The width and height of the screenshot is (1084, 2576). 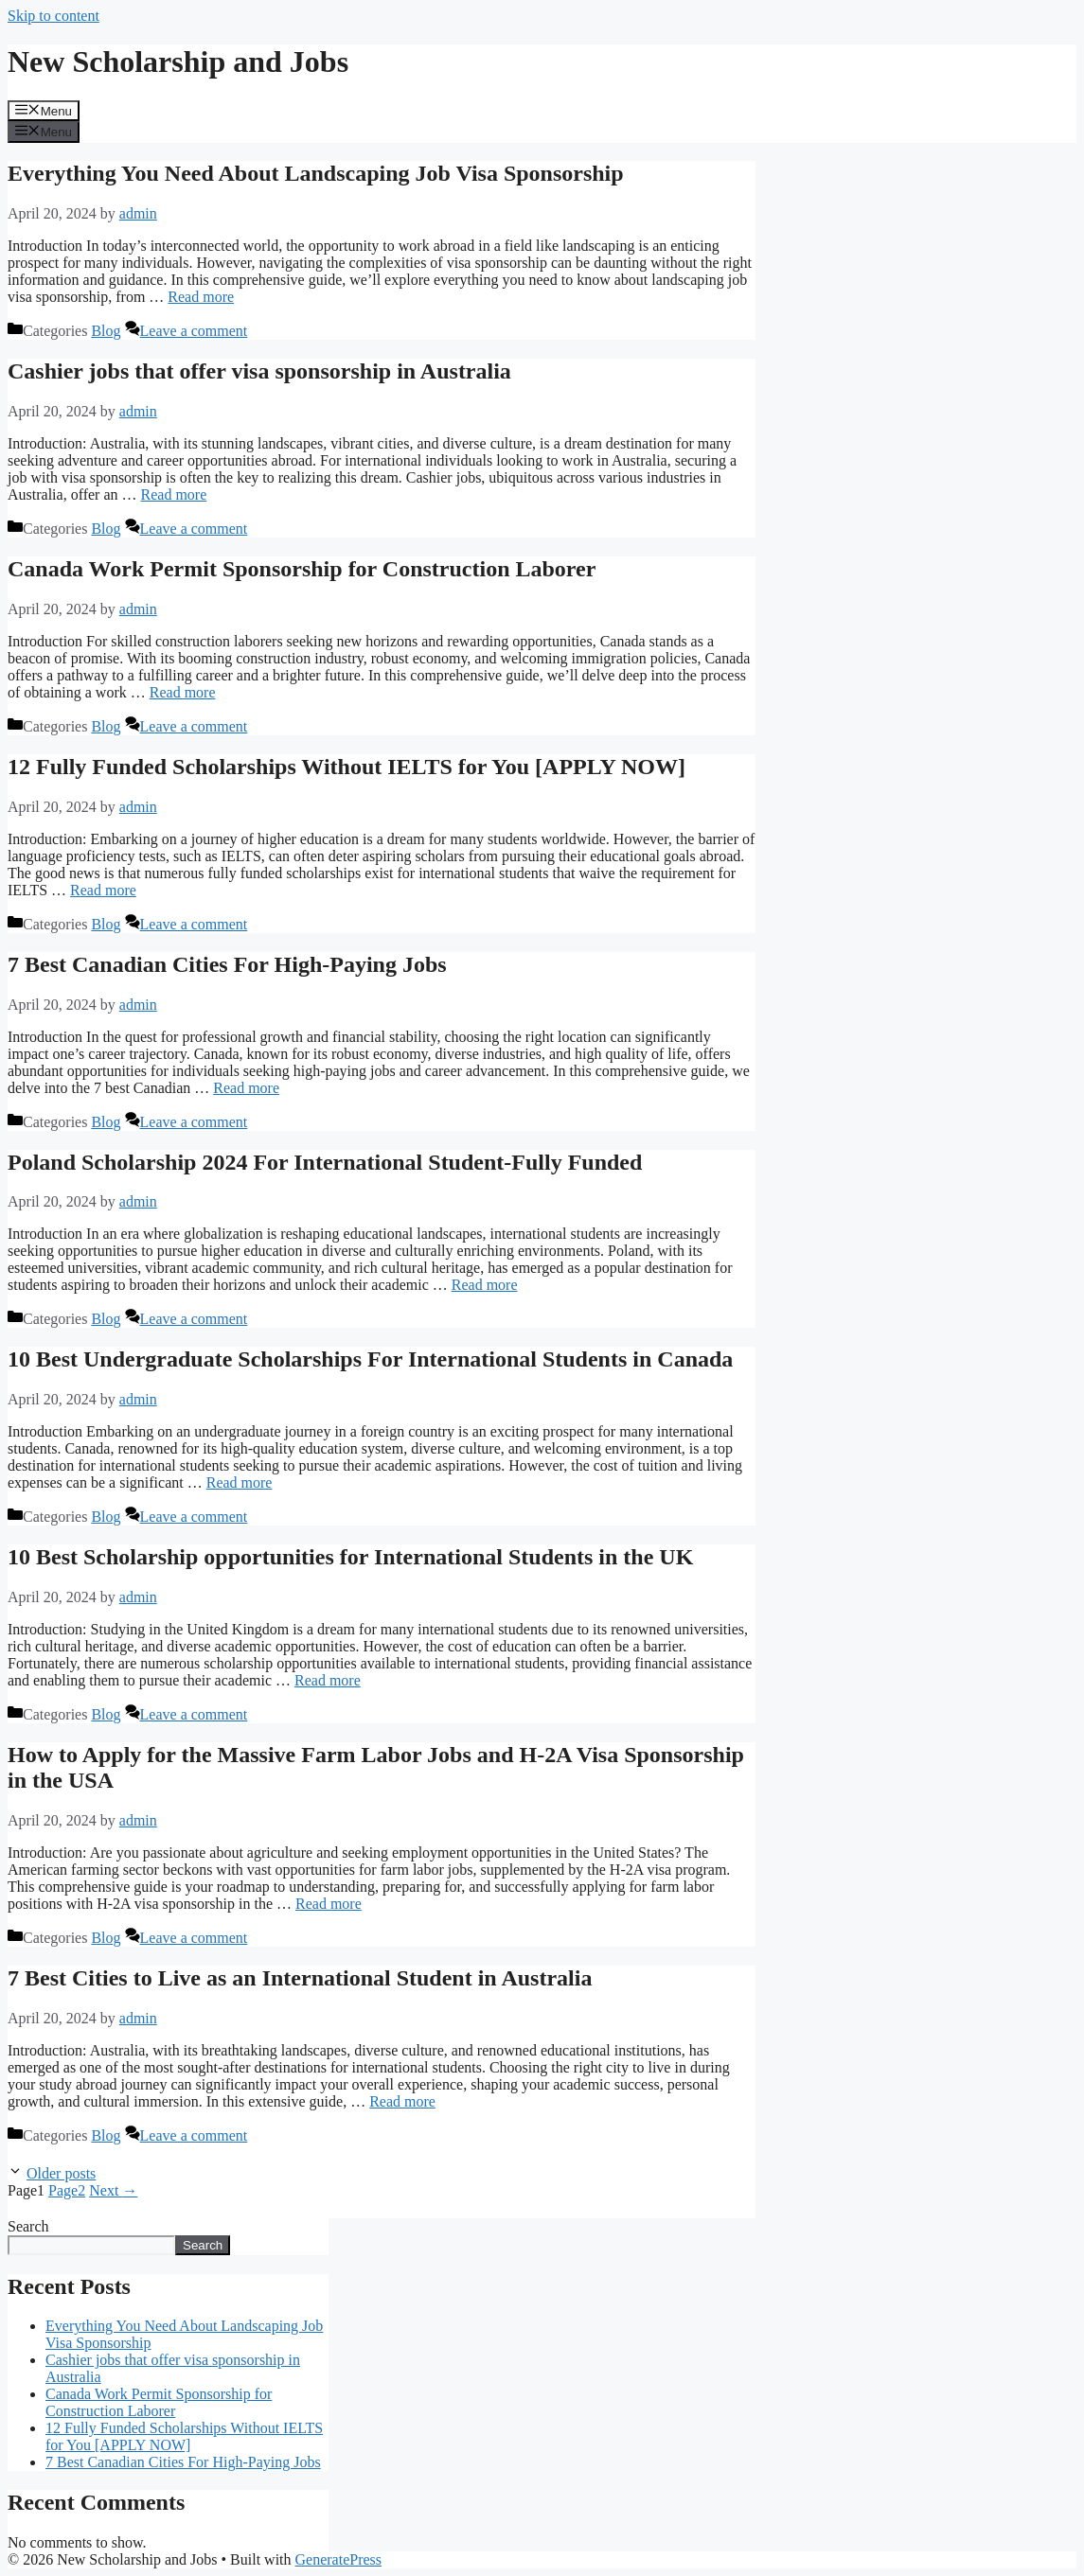 I want to click on Read more [Read more about How to Apply for the Massive Farm Labor Jobs and H-2A Visa Sponsorship in the USA], so click(x=328, y=1904).